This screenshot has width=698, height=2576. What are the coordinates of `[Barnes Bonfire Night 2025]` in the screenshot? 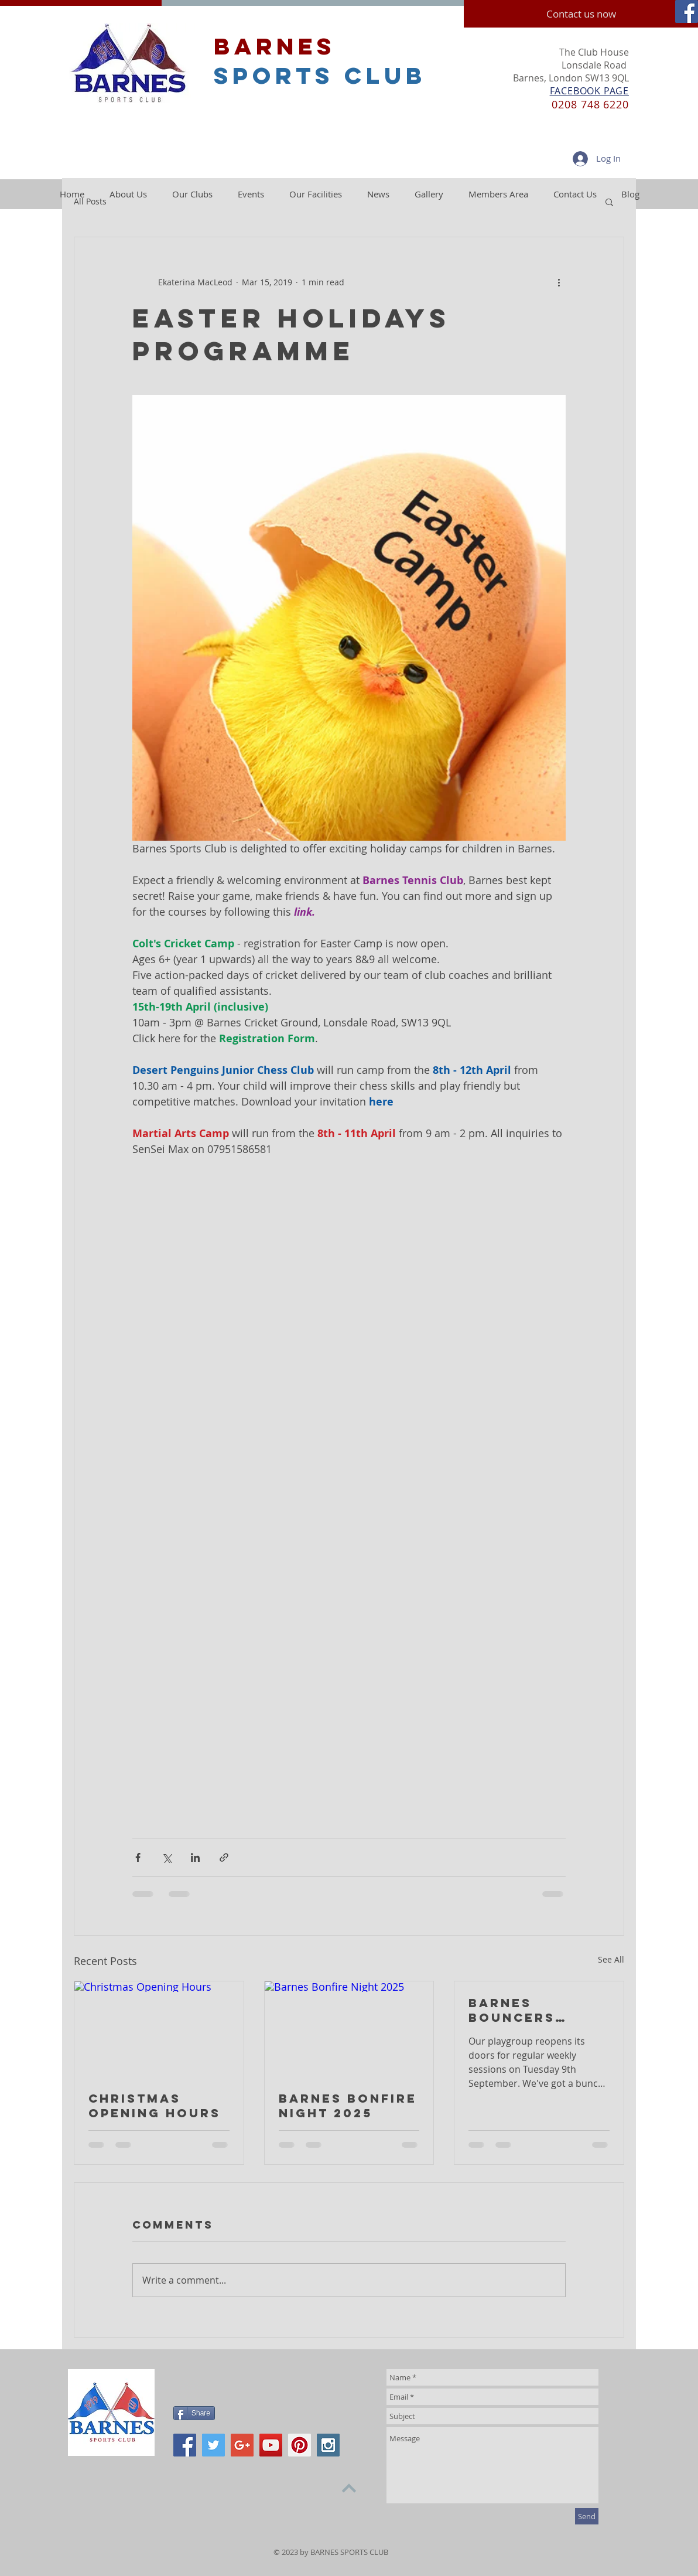 It's located at (349, 2028).